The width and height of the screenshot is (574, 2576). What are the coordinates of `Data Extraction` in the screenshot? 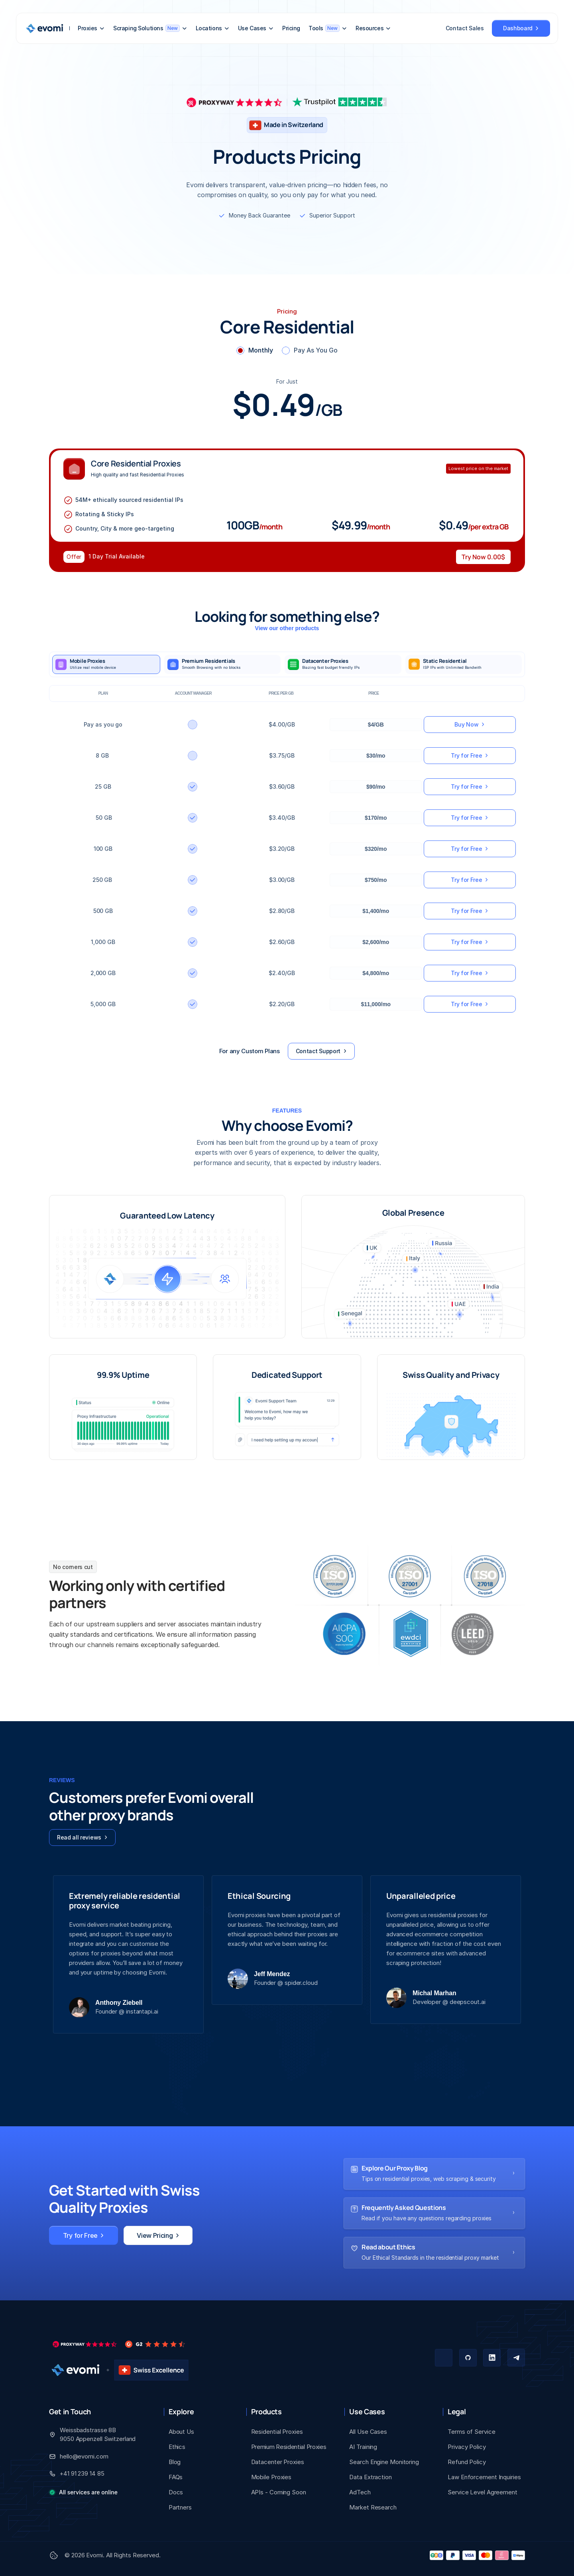 It's located at (370, 2477).